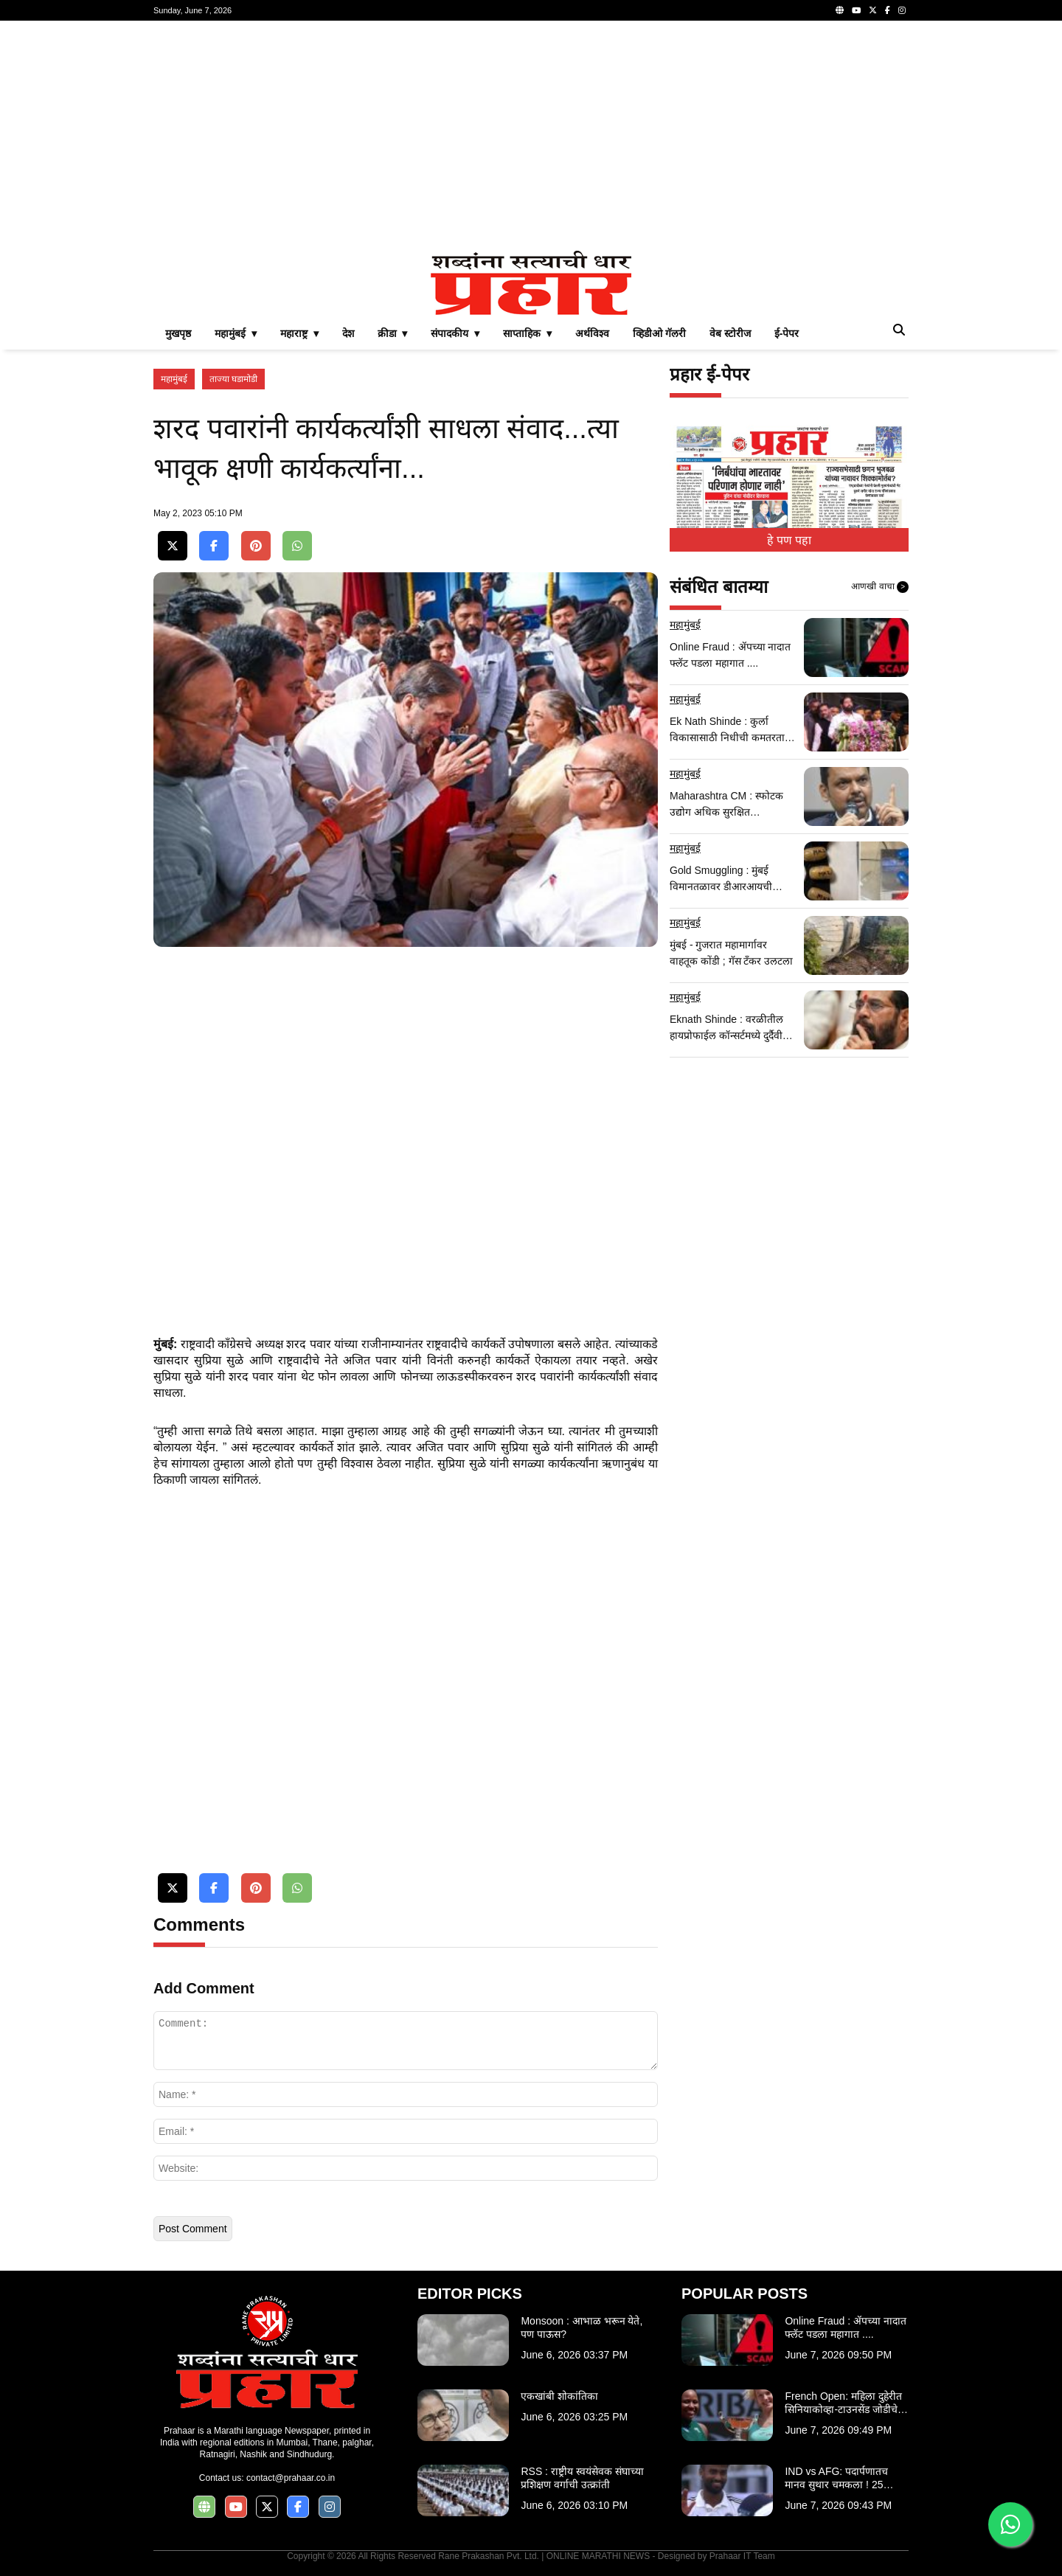 Image resolution: width=1062 pixels, height=2576 pixels. Describe the element at coordinates (527, 333) in the screenshot. I see `साप्ताहिक ▾` at that location.